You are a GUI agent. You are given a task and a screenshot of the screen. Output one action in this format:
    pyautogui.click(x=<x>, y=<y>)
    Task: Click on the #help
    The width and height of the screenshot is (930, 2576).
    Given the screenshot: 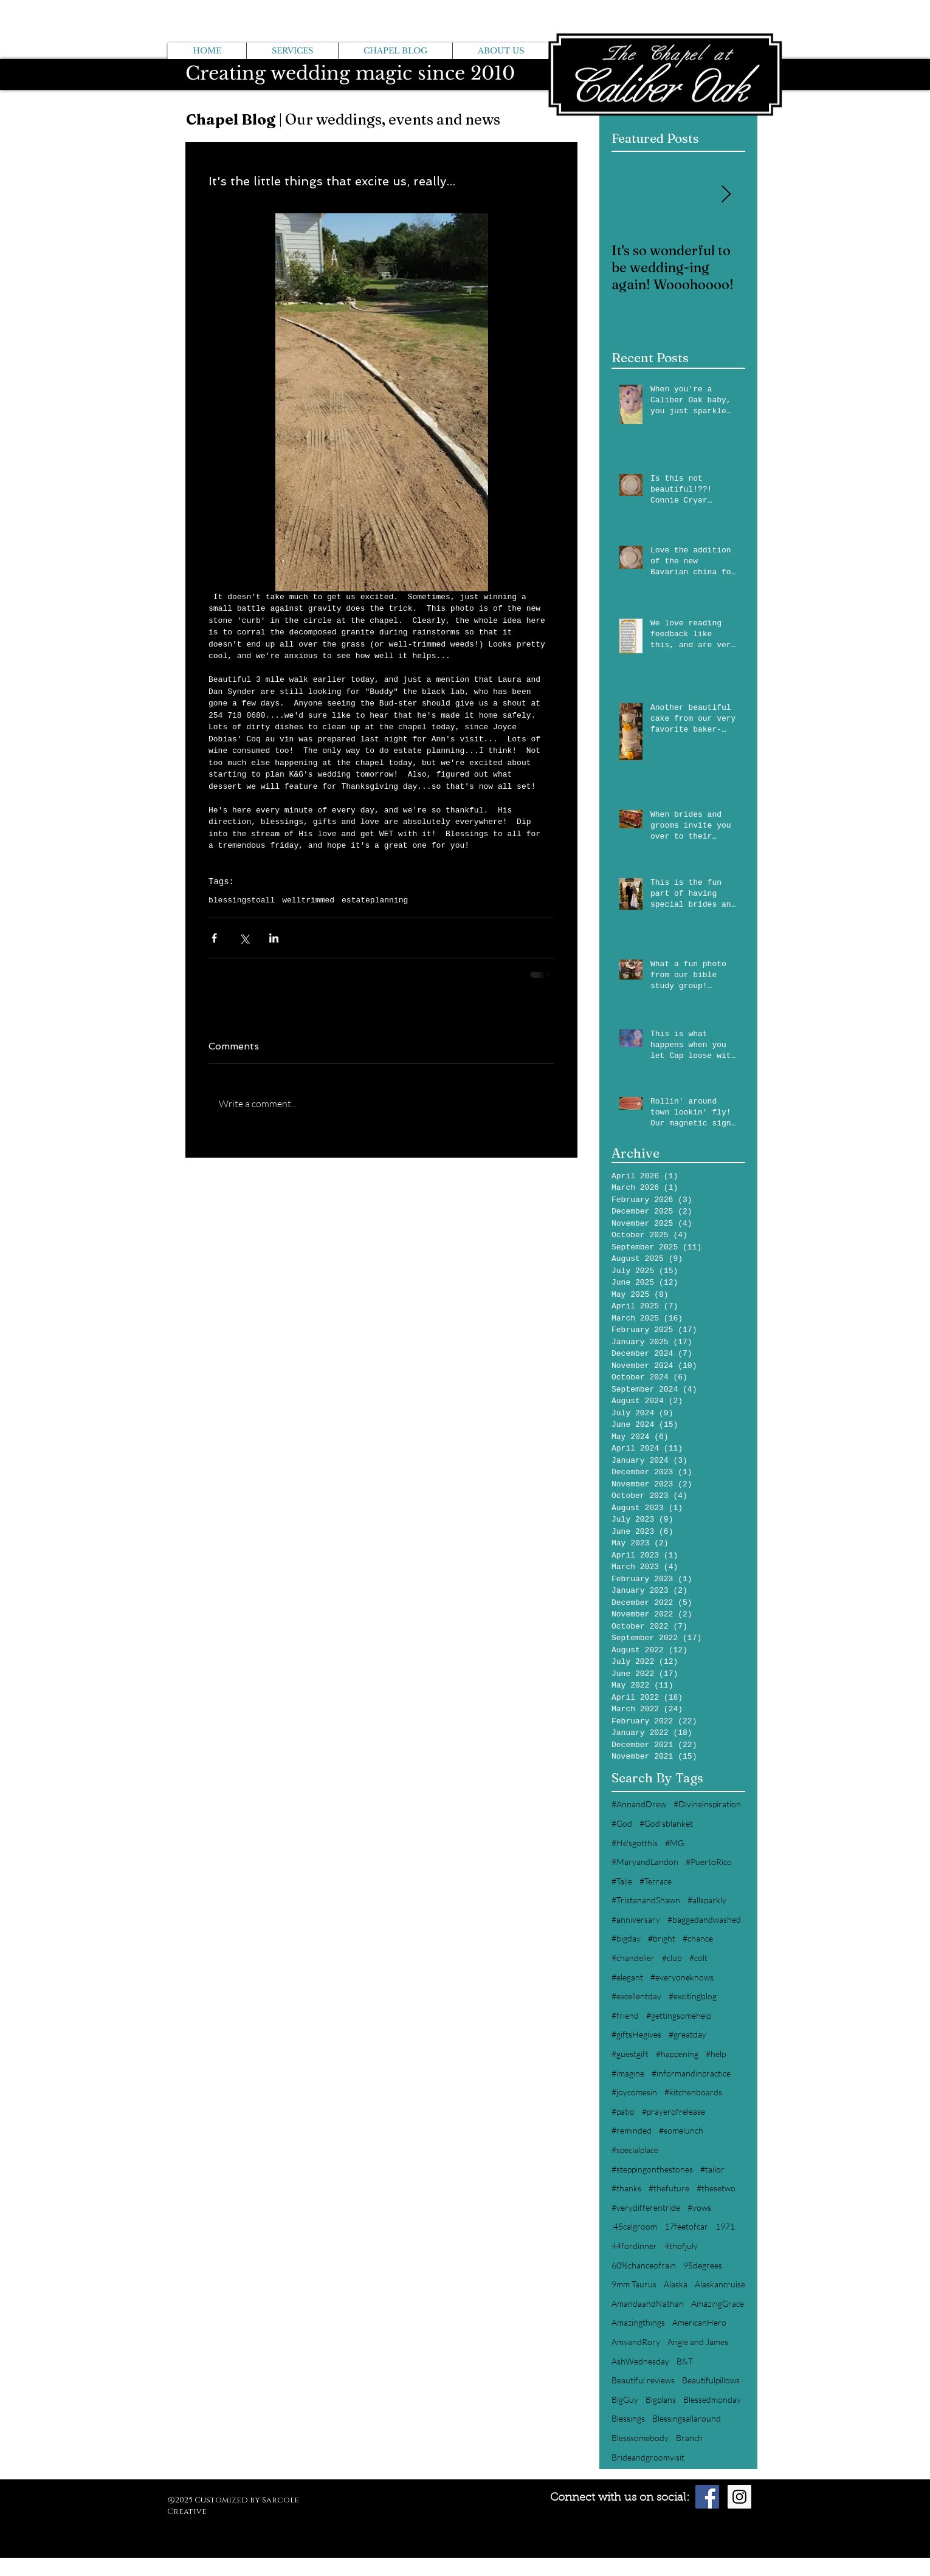 What is the action you would take?
    pyautogui.click(x=716, y=2054)
    